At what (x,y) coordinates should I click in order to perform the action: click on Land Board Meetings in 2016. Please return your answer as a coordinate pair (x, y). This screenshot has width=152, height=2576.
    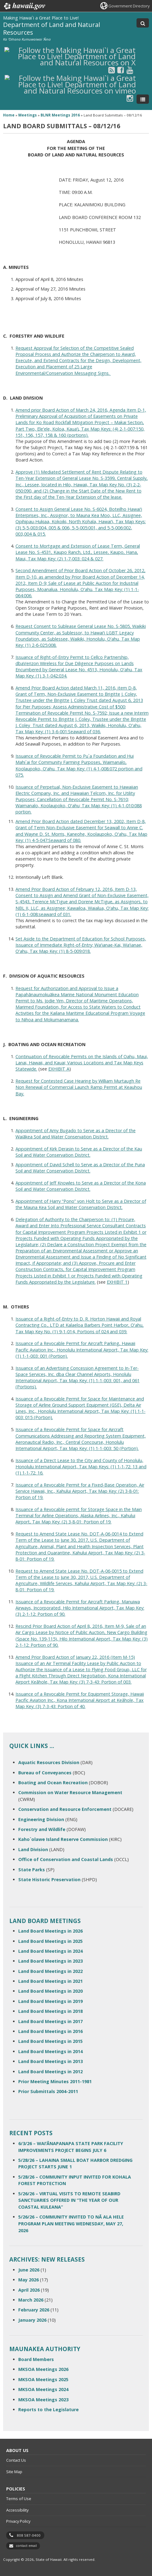
    Looking at the image, I should click on (50, 2031).